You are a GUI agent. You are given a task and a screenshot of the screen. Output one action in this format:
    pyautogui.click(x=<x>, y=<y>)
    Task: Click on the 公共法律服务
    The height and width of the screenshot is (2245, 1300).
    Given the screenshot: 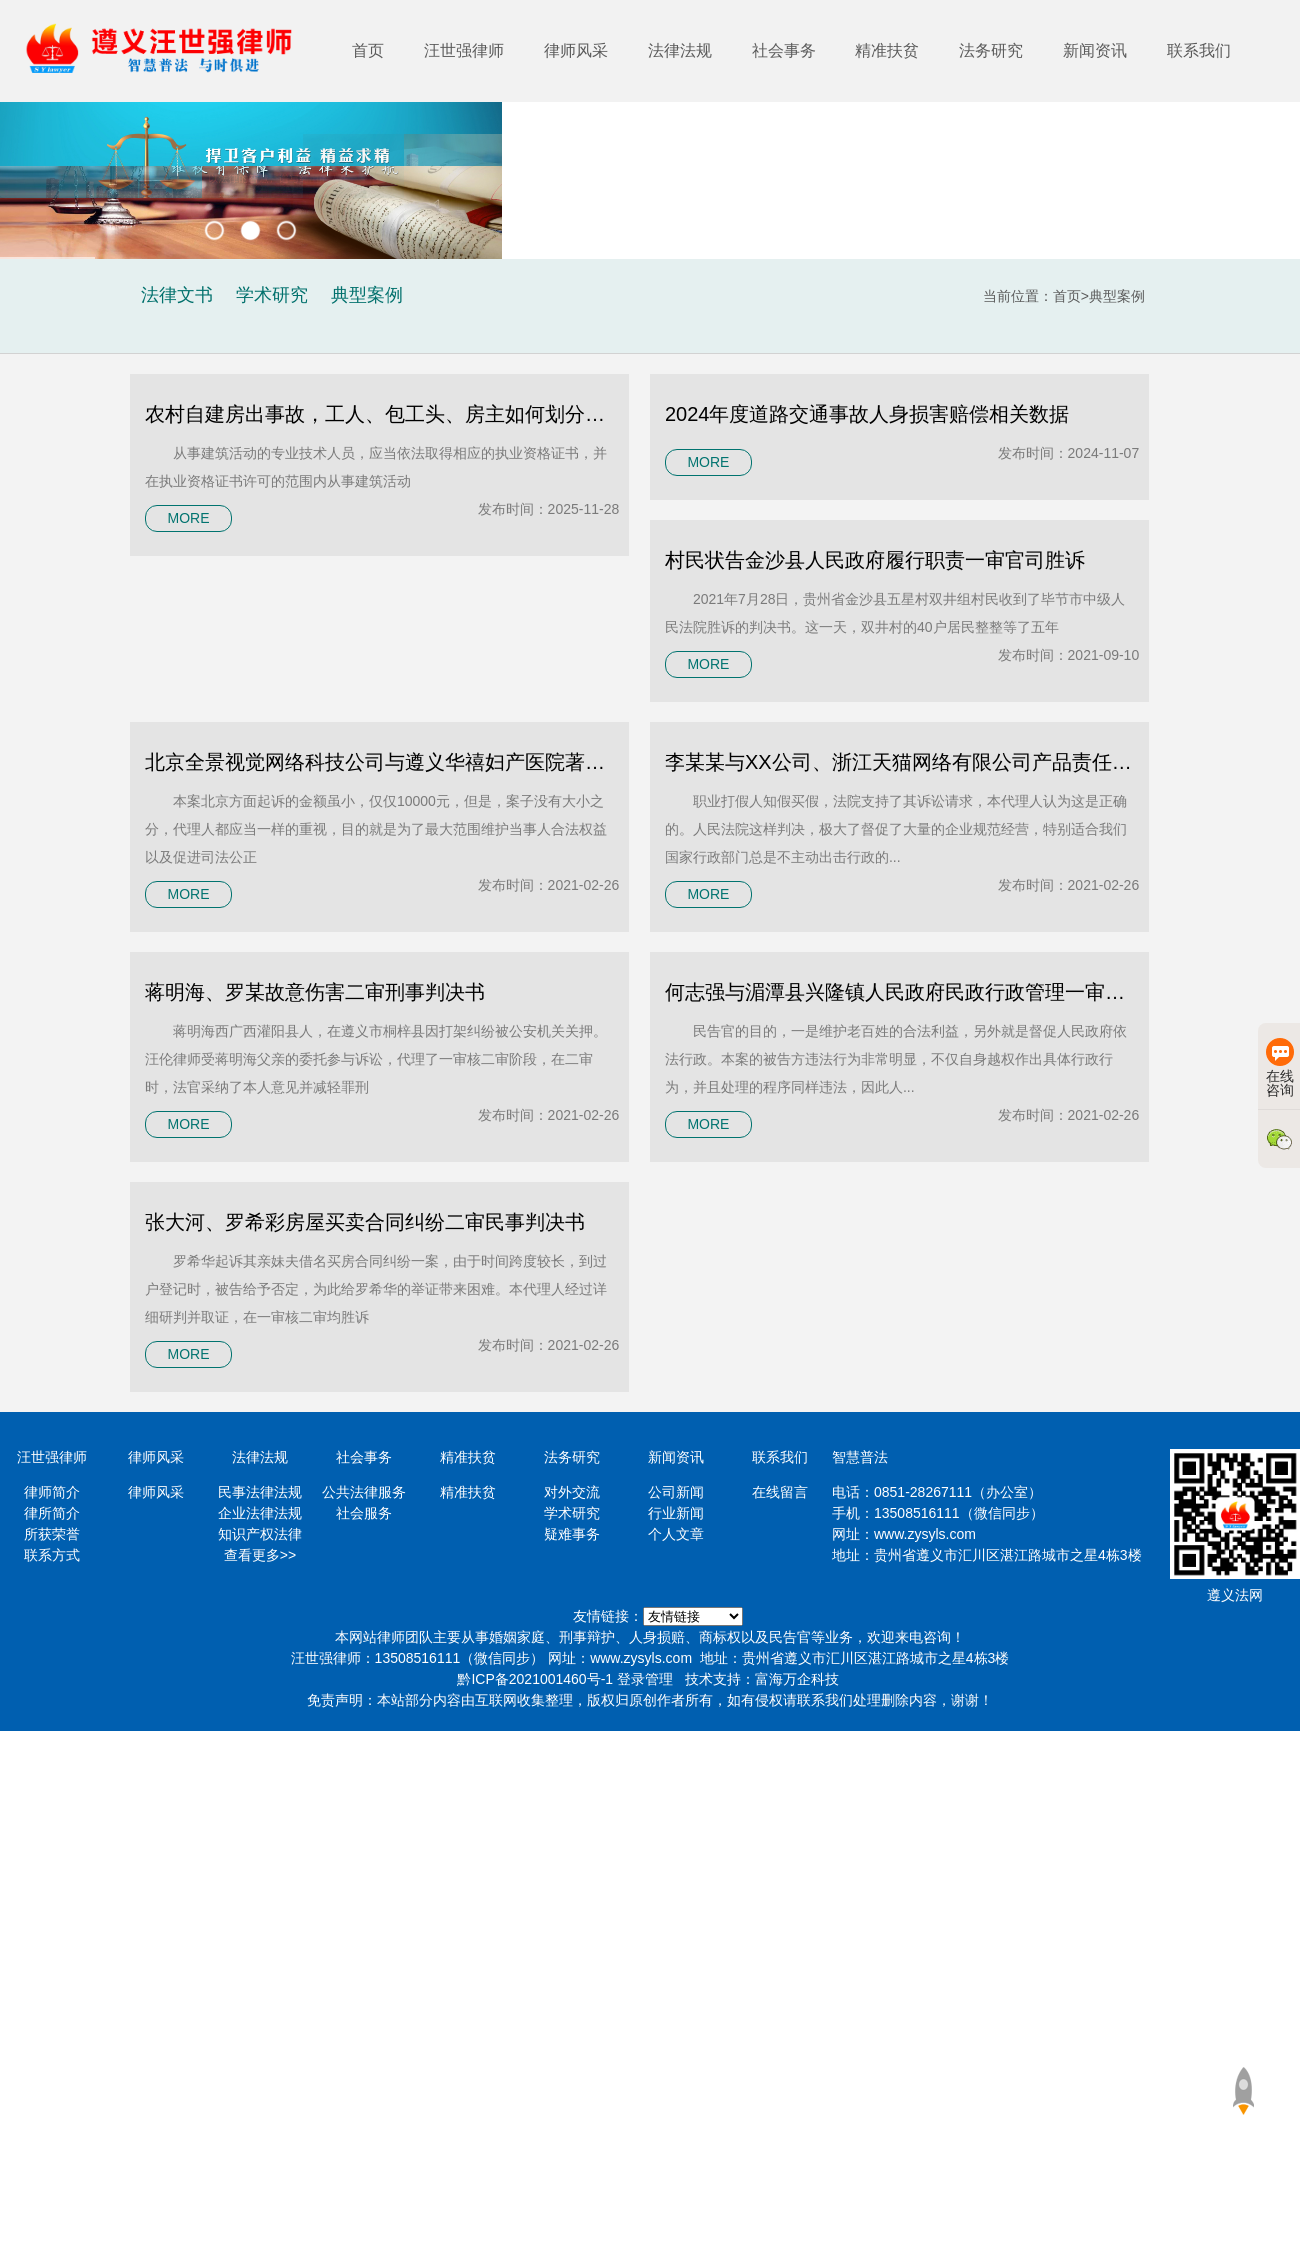 What is the action you would take?
    pyautogui.click(x=364, y=1492)
    